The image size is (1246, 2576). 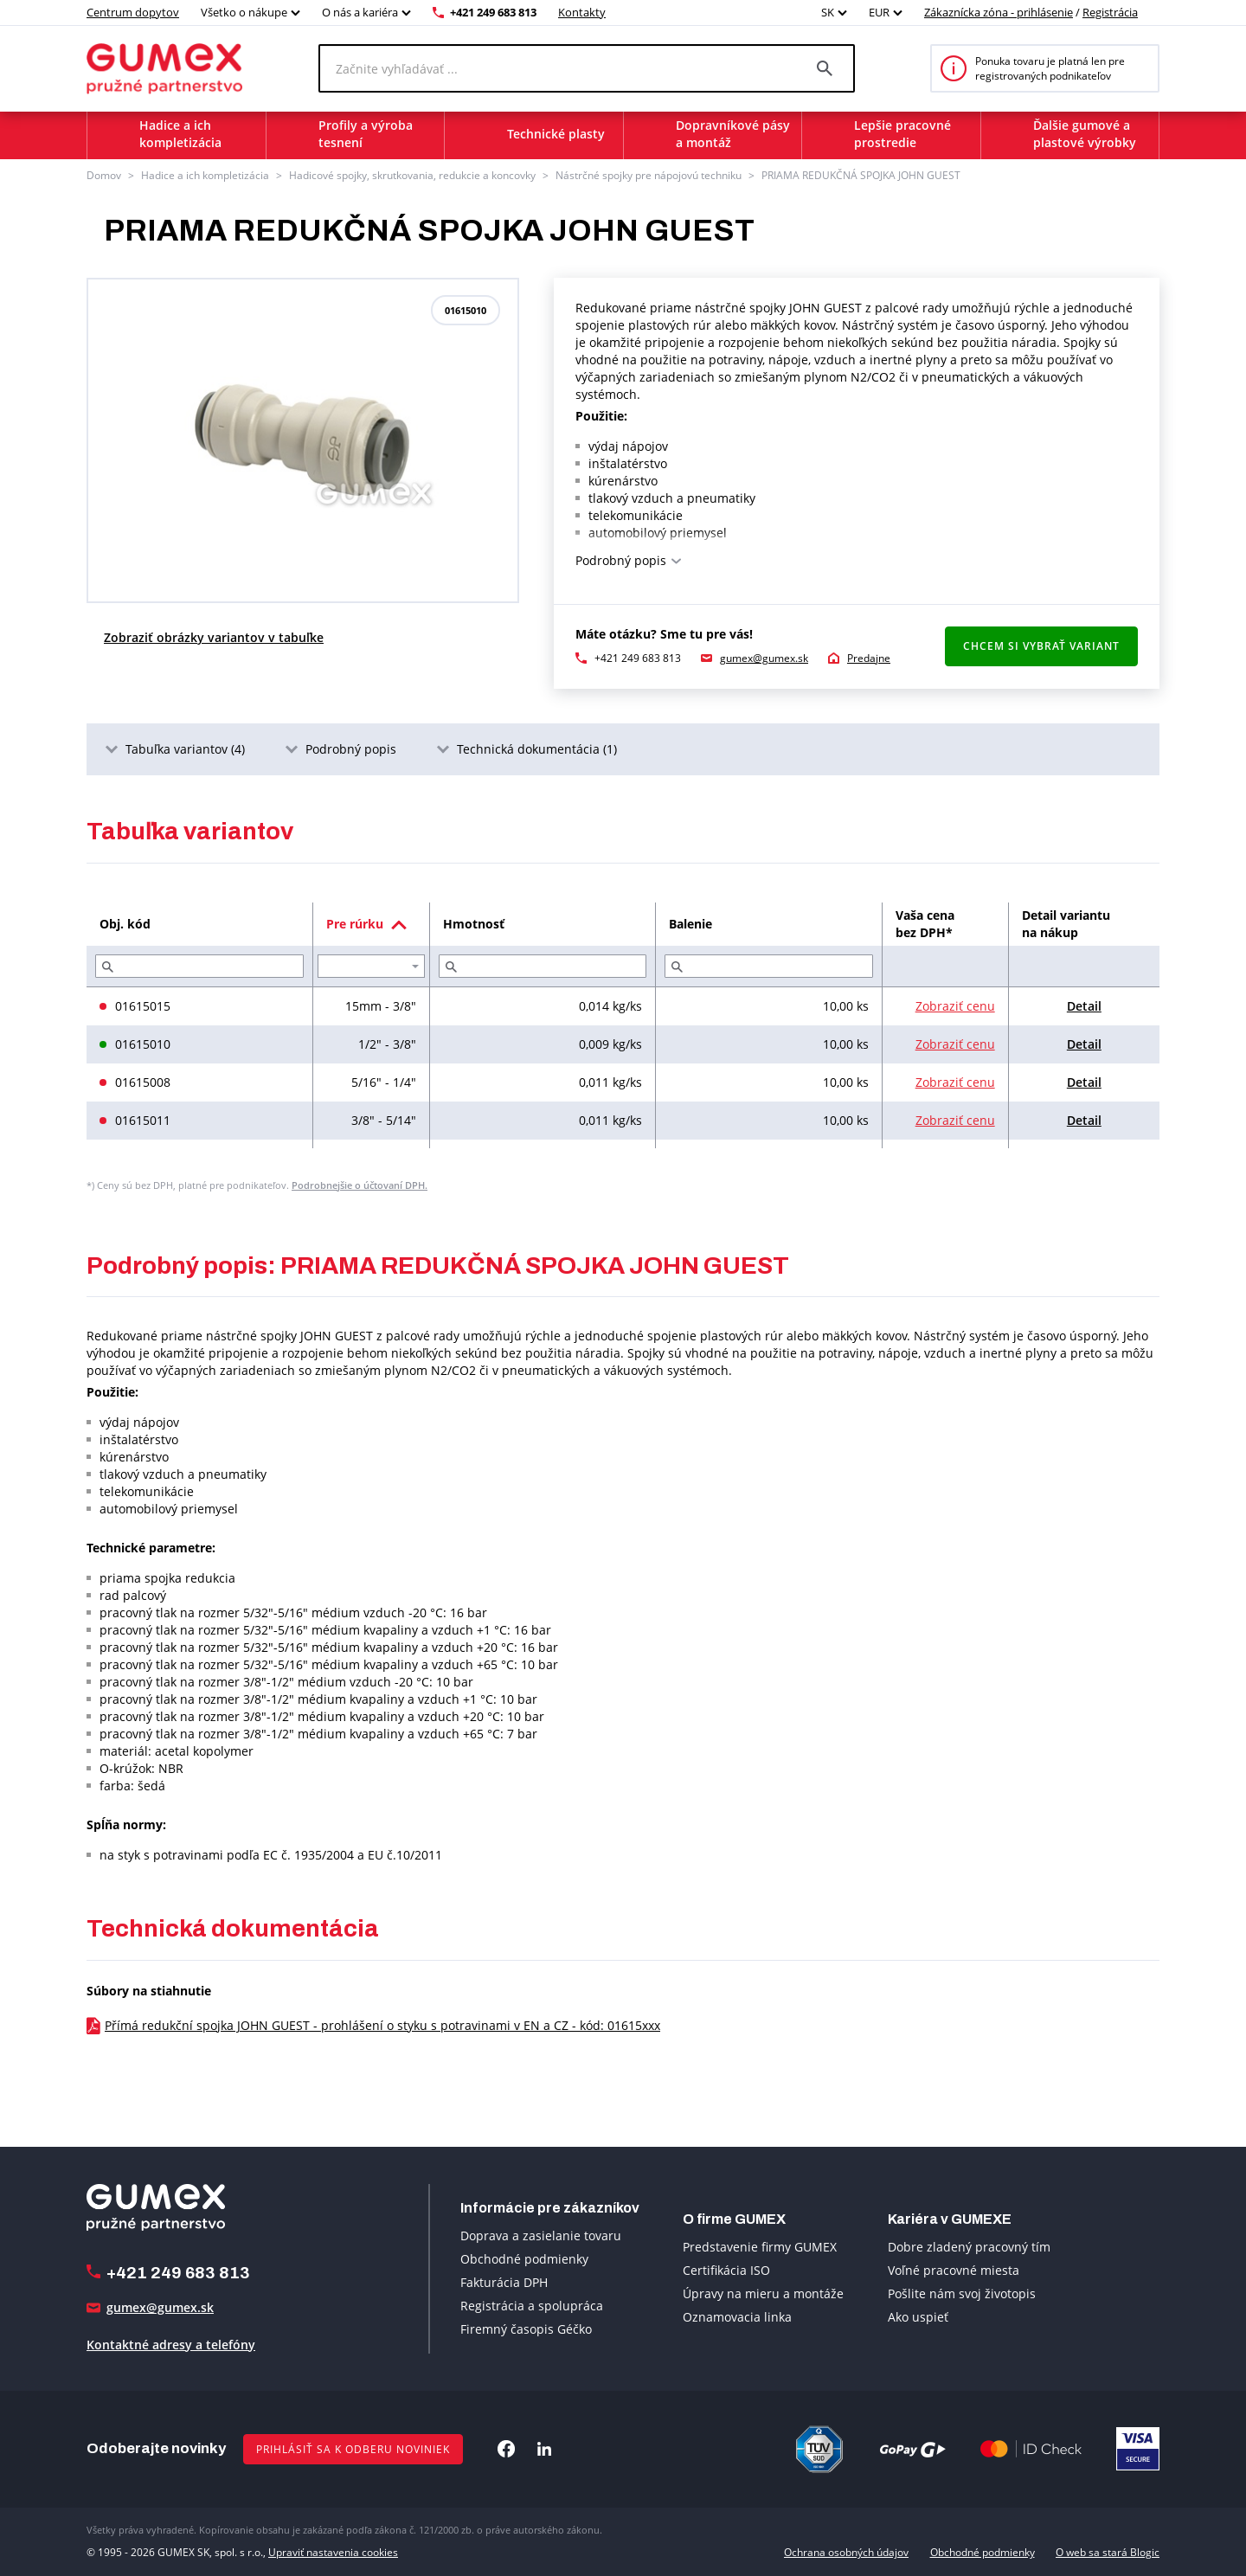 What do you see at coordinates (504, 2282) in the screenshot?
I see `Fakturácia DPH` at bounding box center [504, 2282].